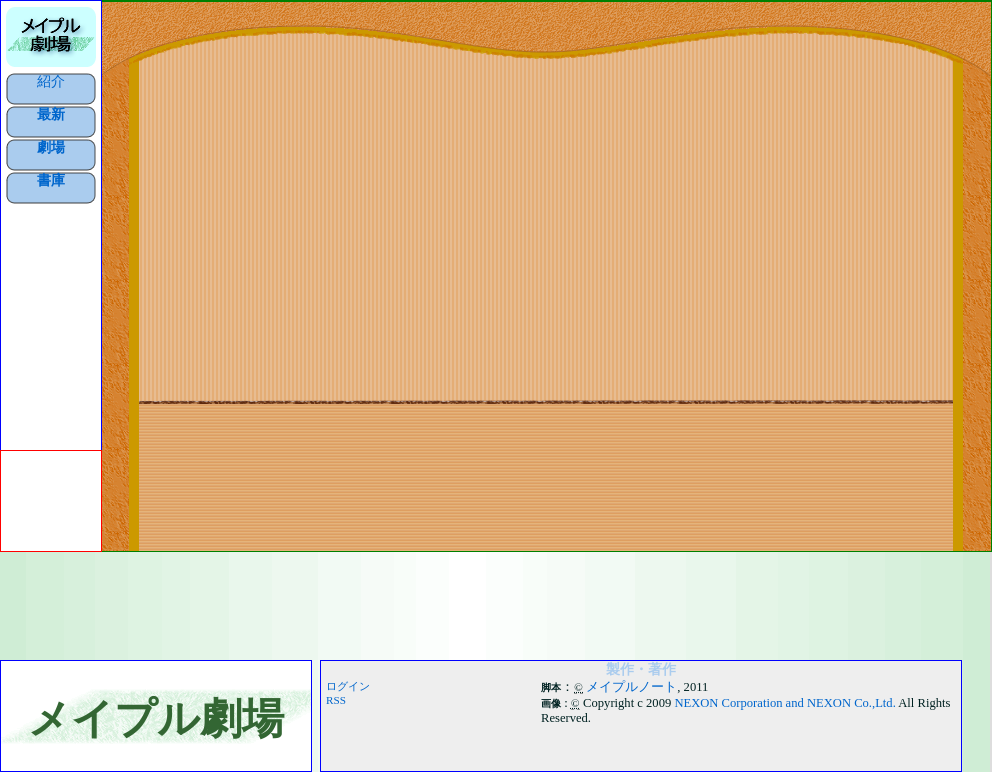 The height and width of the screenshot is (772, 992). Describe the element at coordinates (336, 700) in the screenshot. I see `RSS` at that location.